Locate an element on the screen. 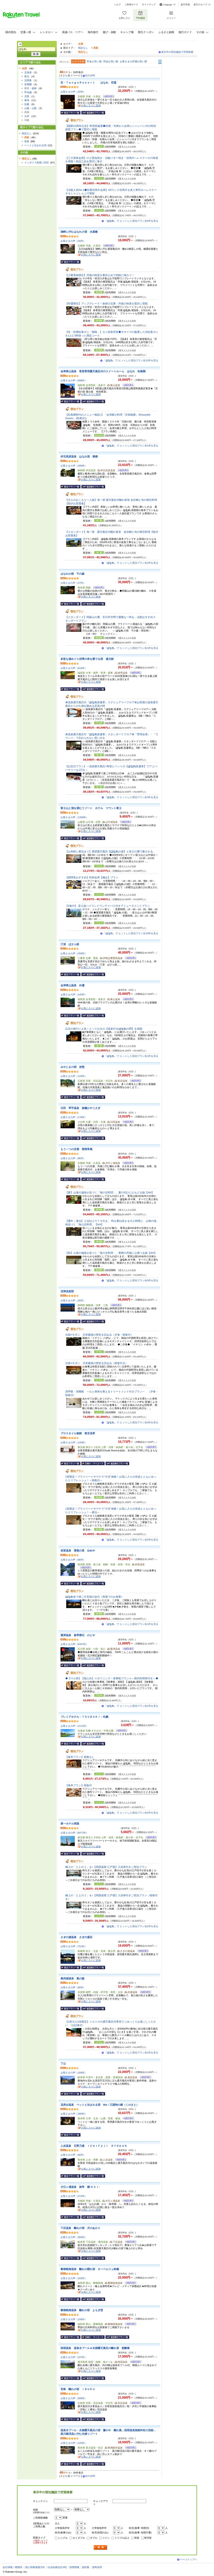  お客さまの声（145件） is located at coordinates (74, 994).